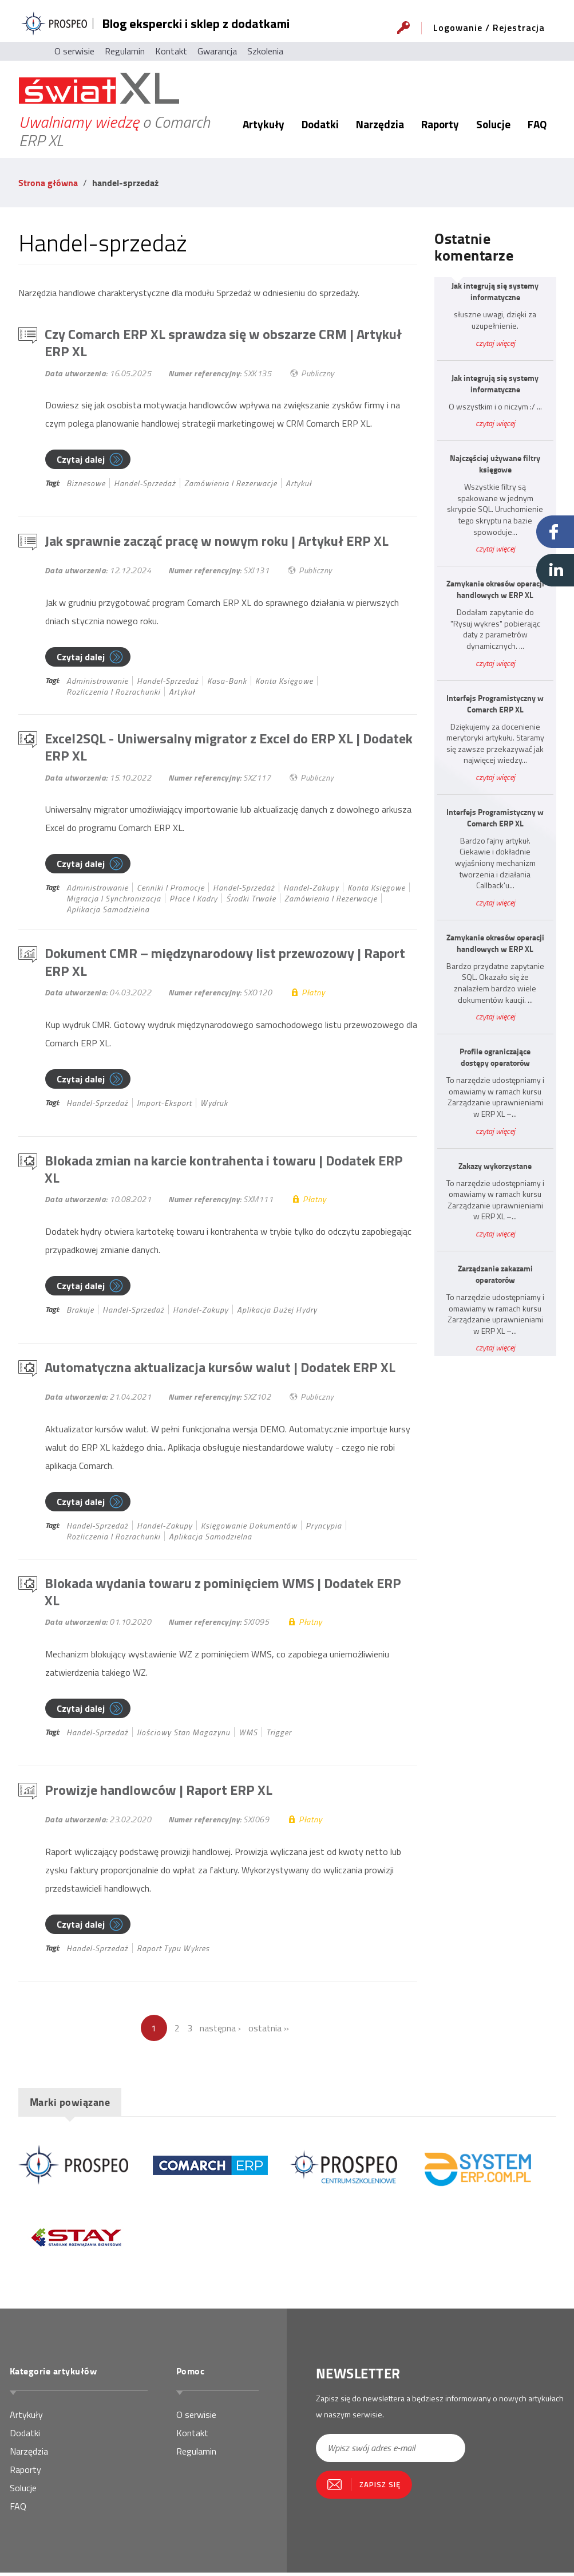 Image resolution: width=574 pixels, height=2576 pixels. I want to click on brakuje, so click(80, 1312).